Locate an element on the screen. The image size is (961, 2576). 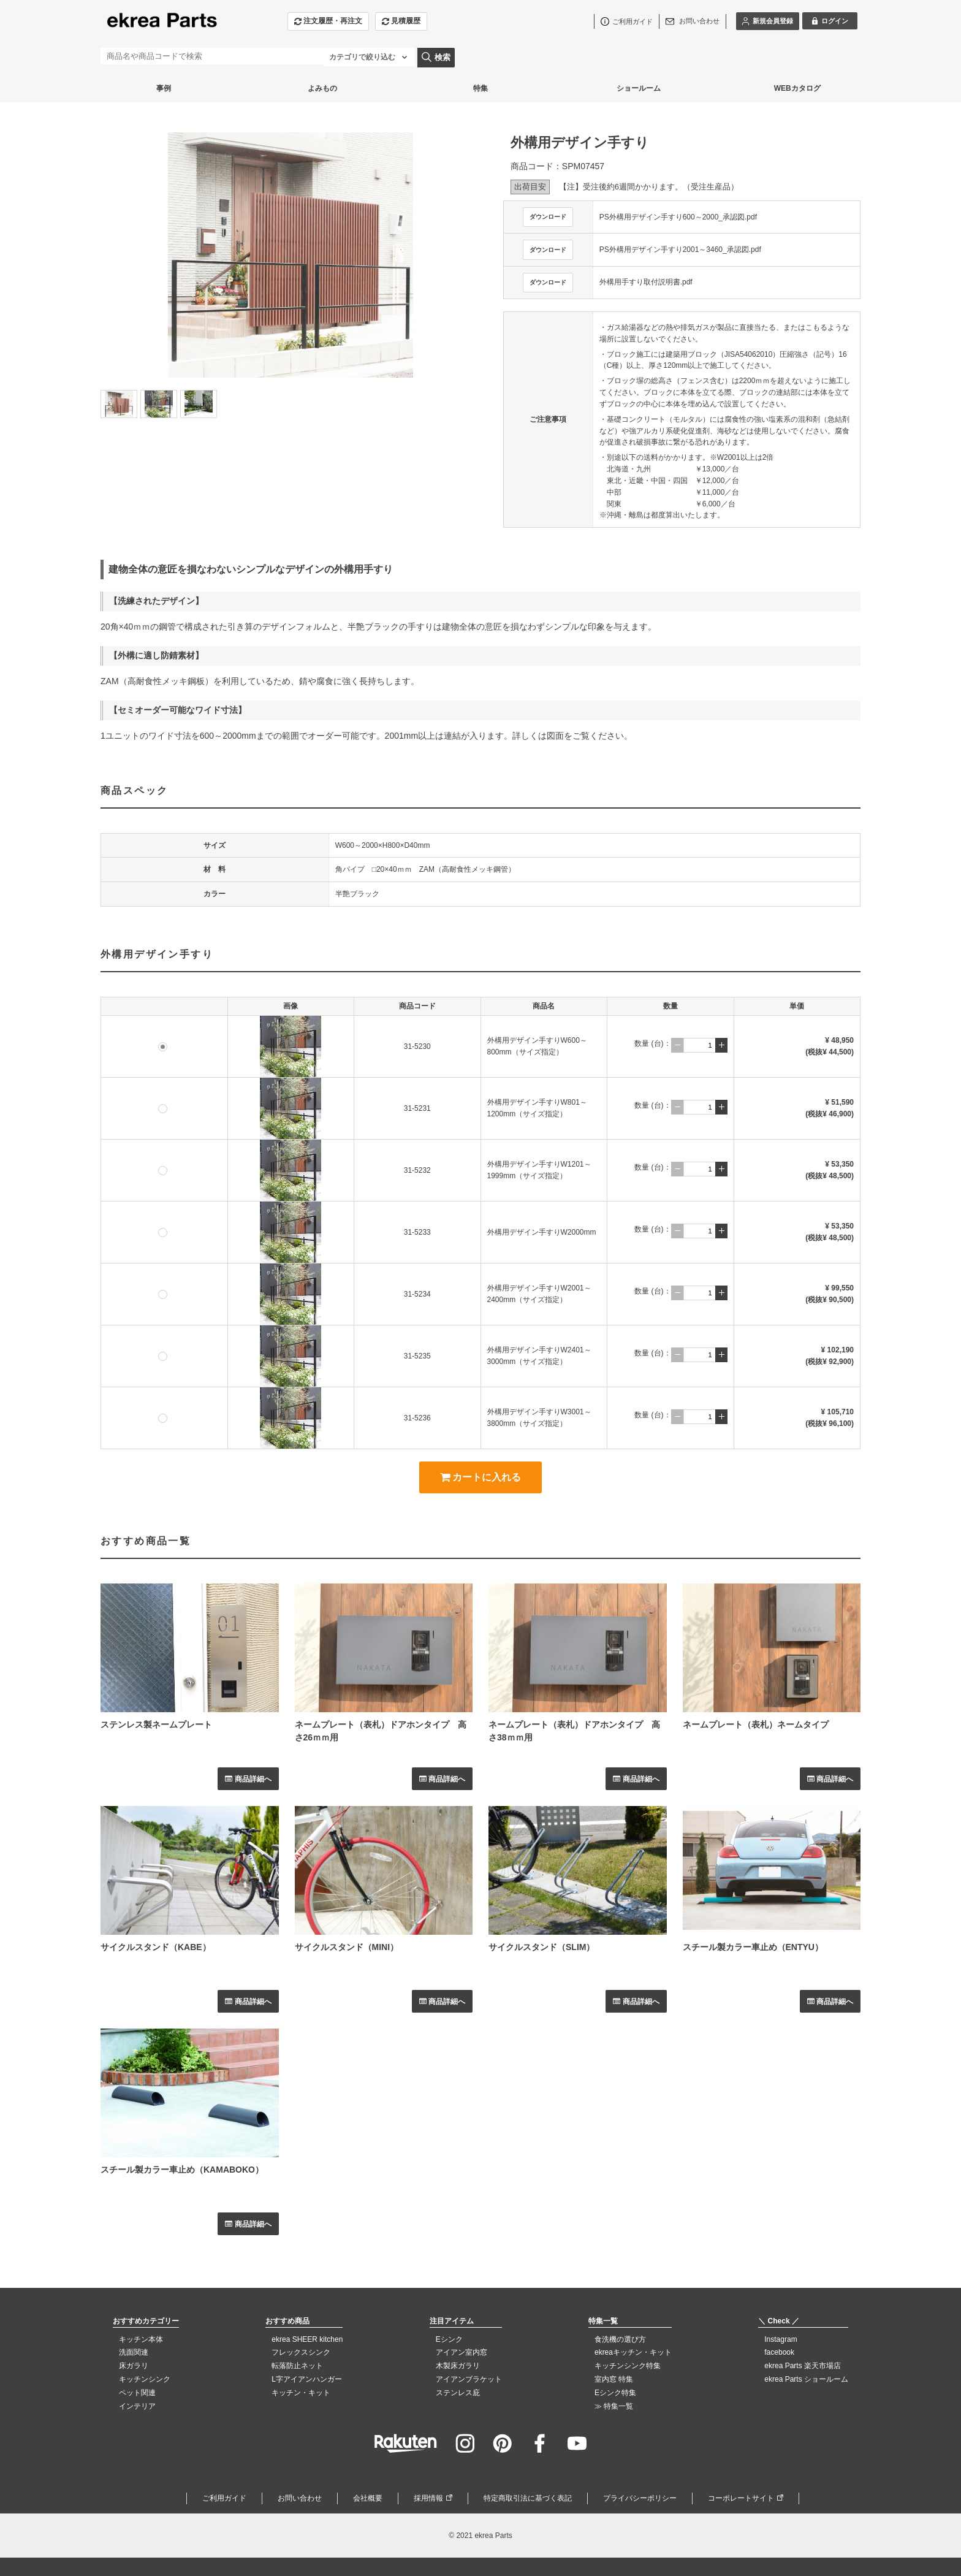
フレックスシンク is located at coordinates (301, 2352).